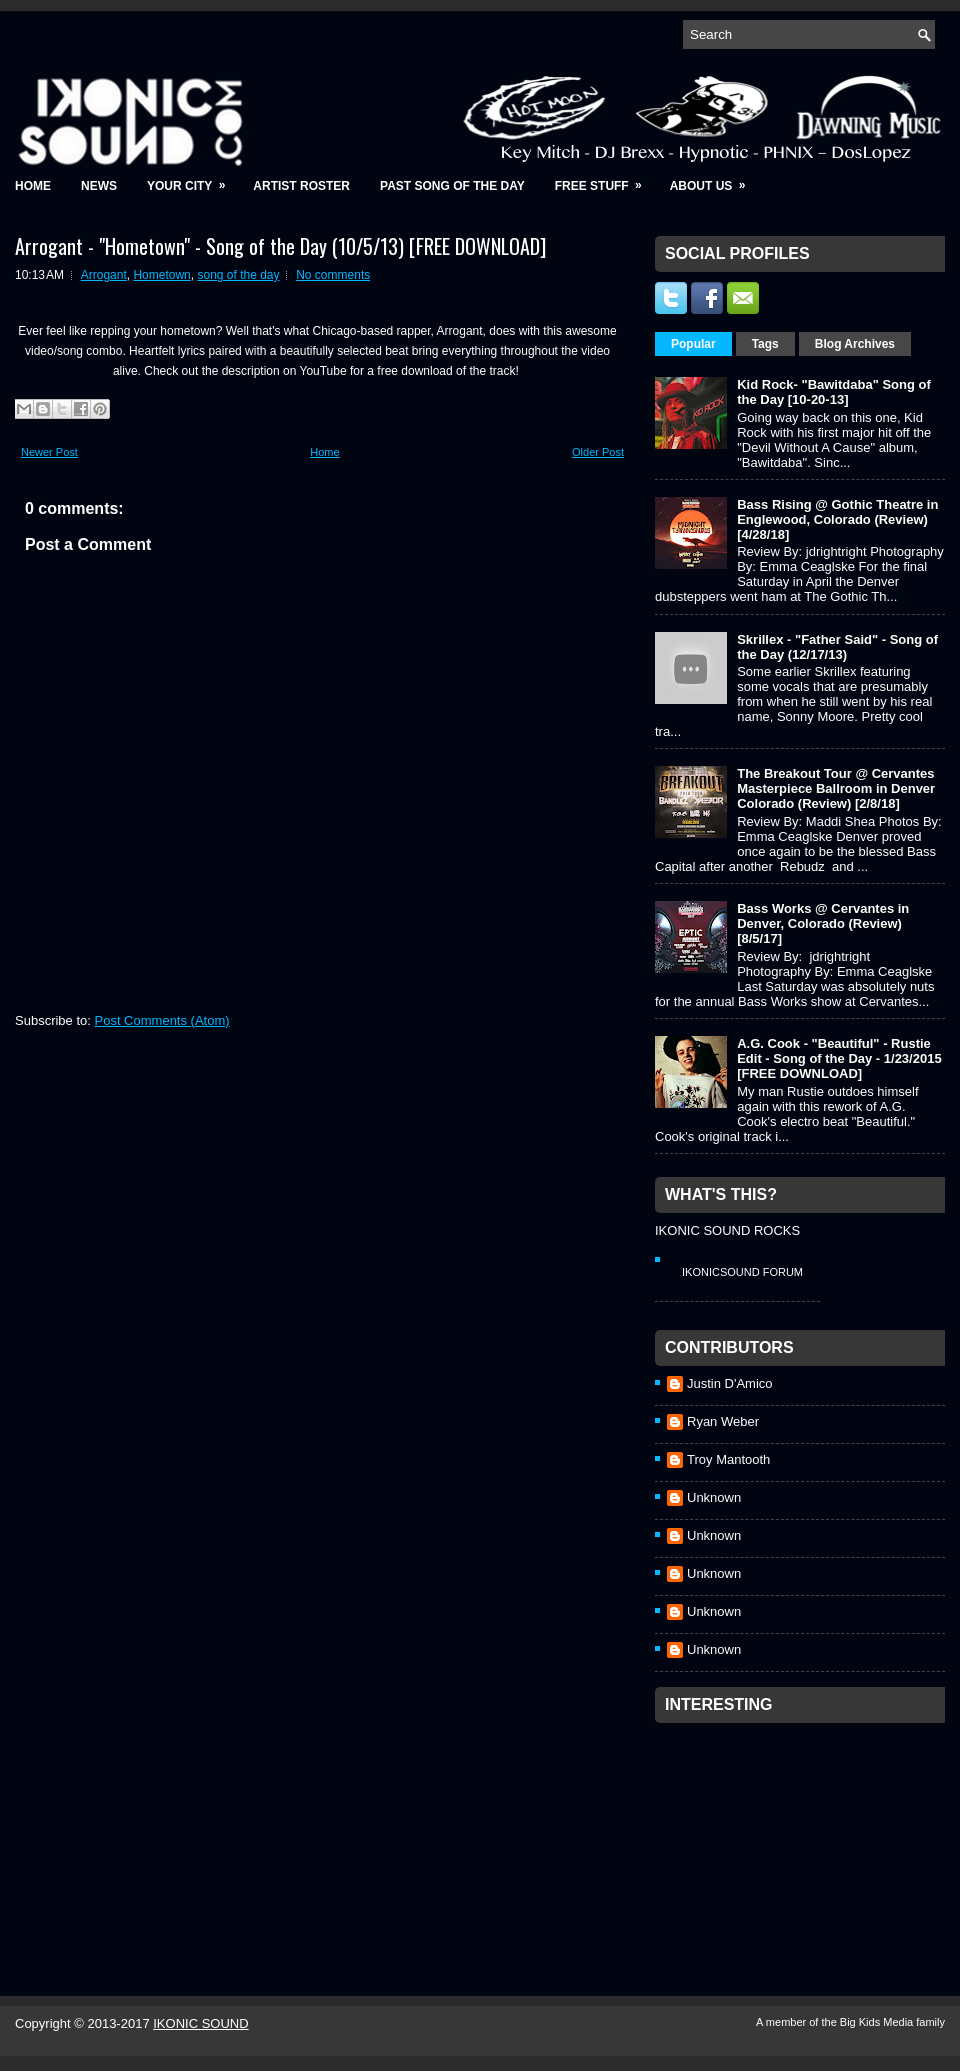 Image resolution: width=960 pixels, height=2071 pixels. What do you see at coordinates (834, 392) in the screenshot?
I see `Kid Rock- "Bawitdaba" Song of the Day [10-20-13]` at bounding box center [834, 392].